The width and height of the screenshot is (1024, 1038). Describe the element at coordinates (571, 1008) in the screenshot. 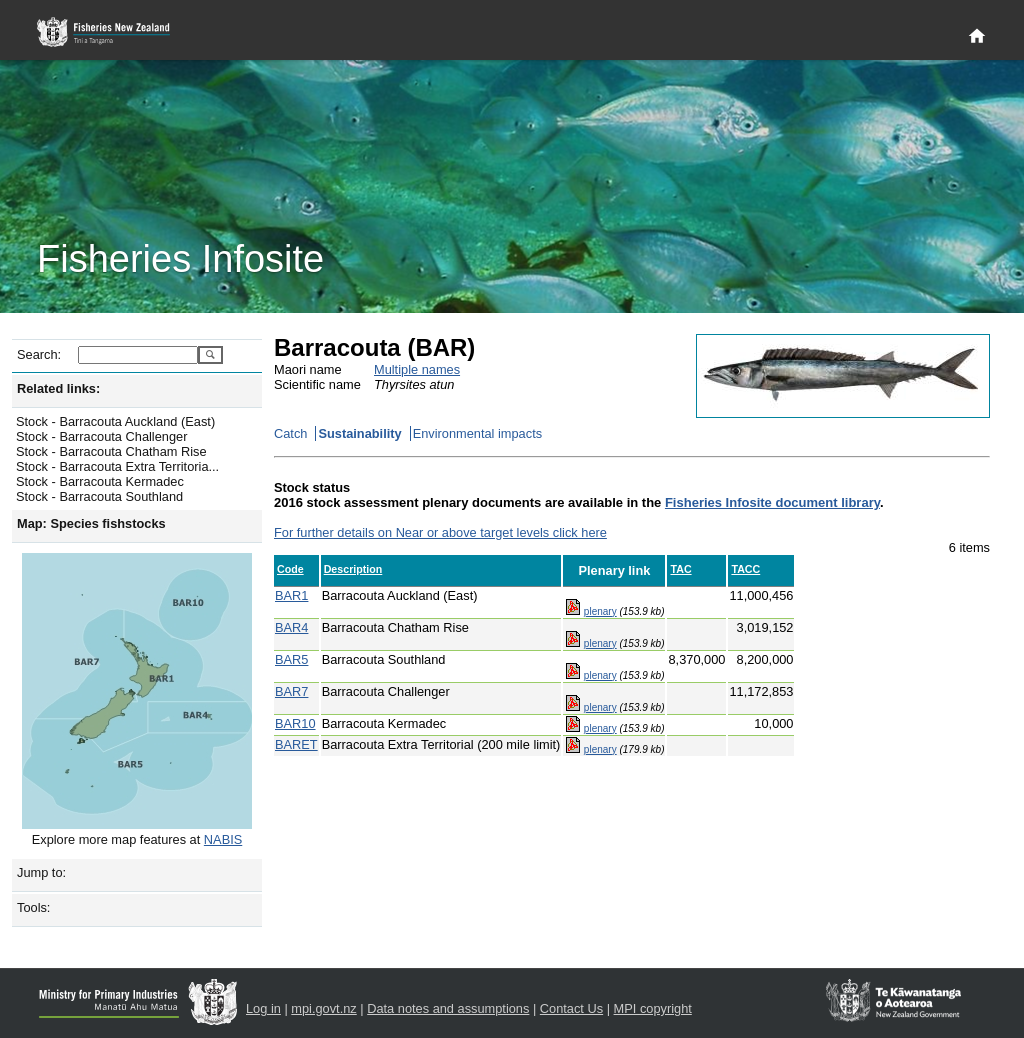

I see `Contact Us` at that location.